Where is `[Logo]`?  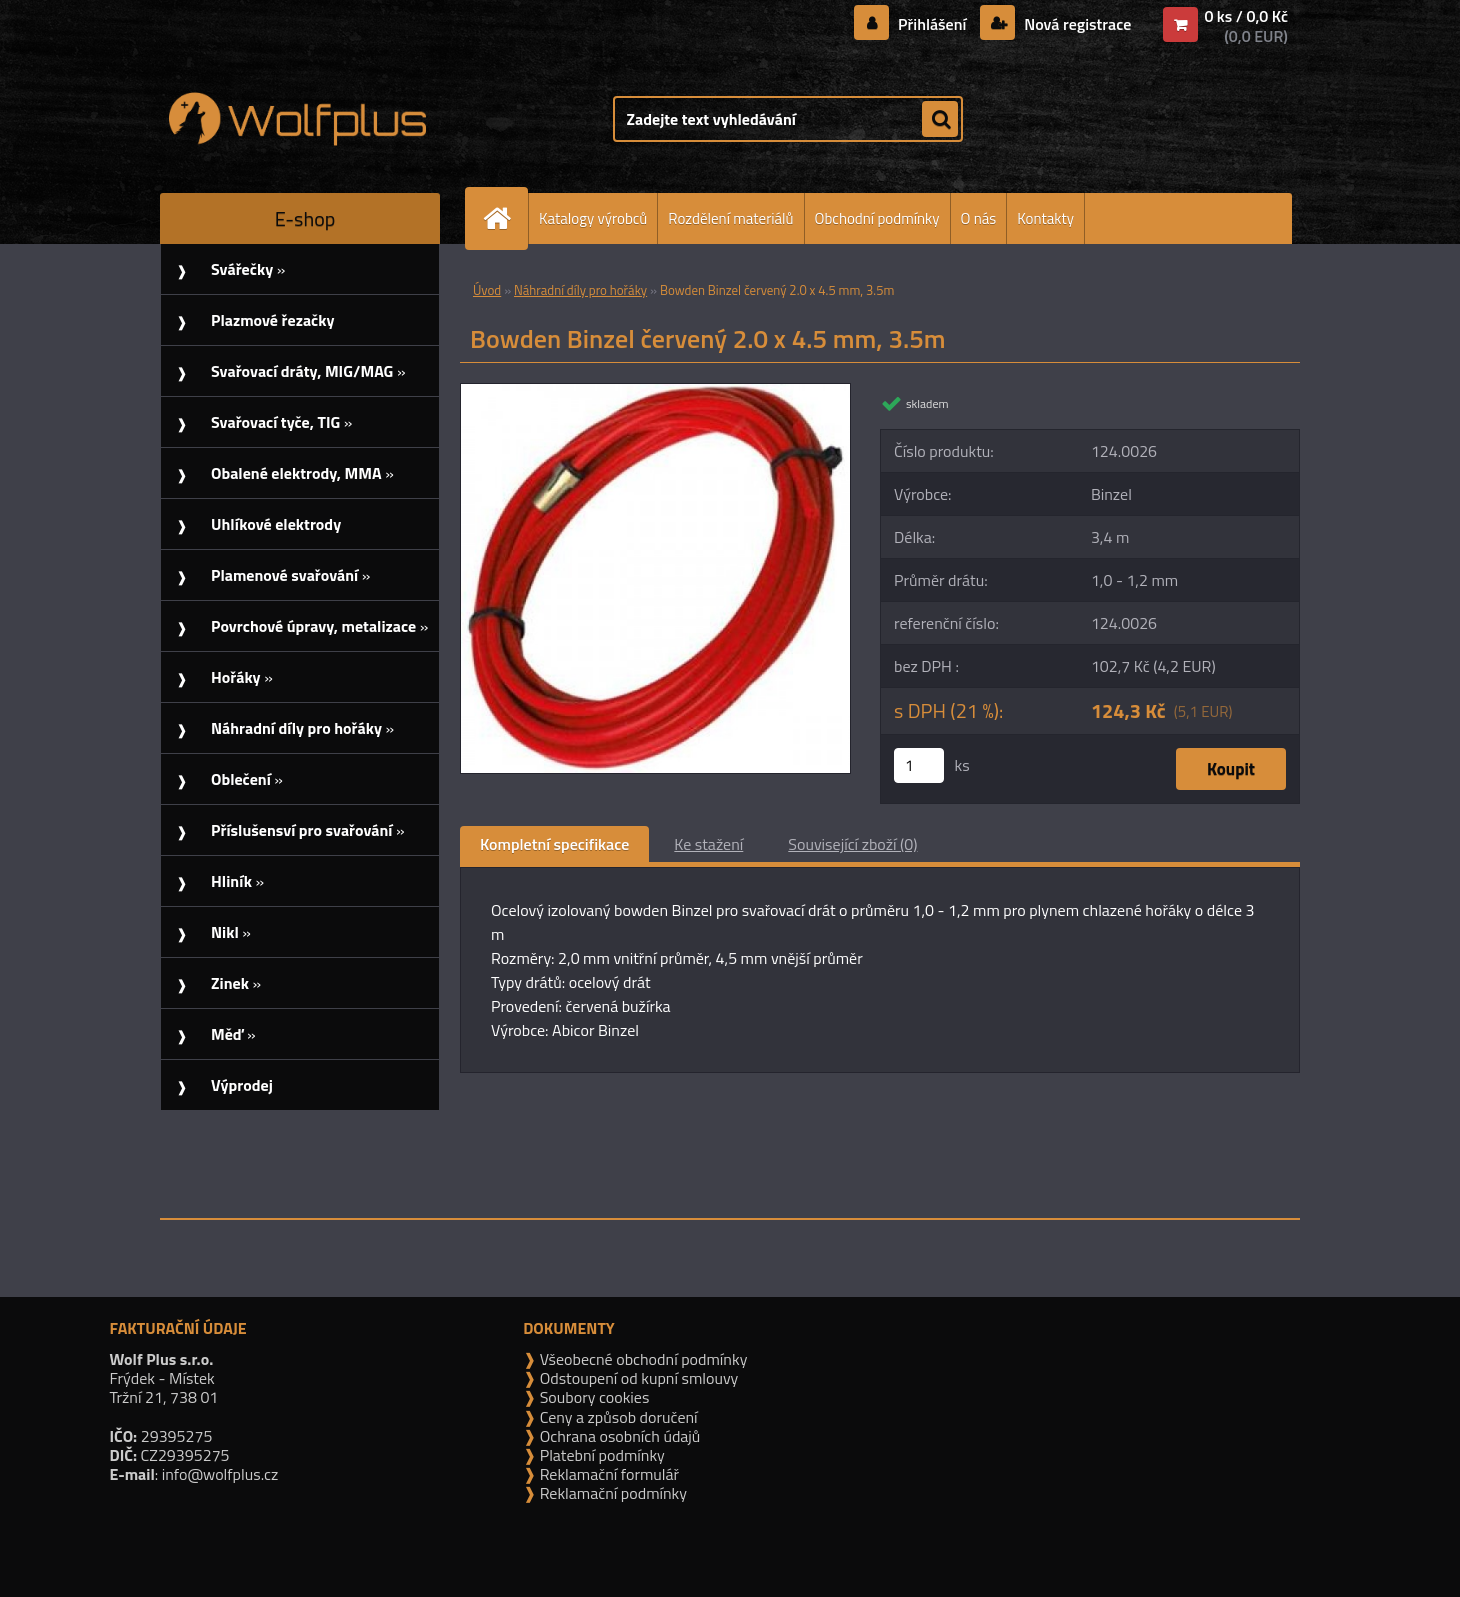
[Logo] is located at coordinates (297, 119).